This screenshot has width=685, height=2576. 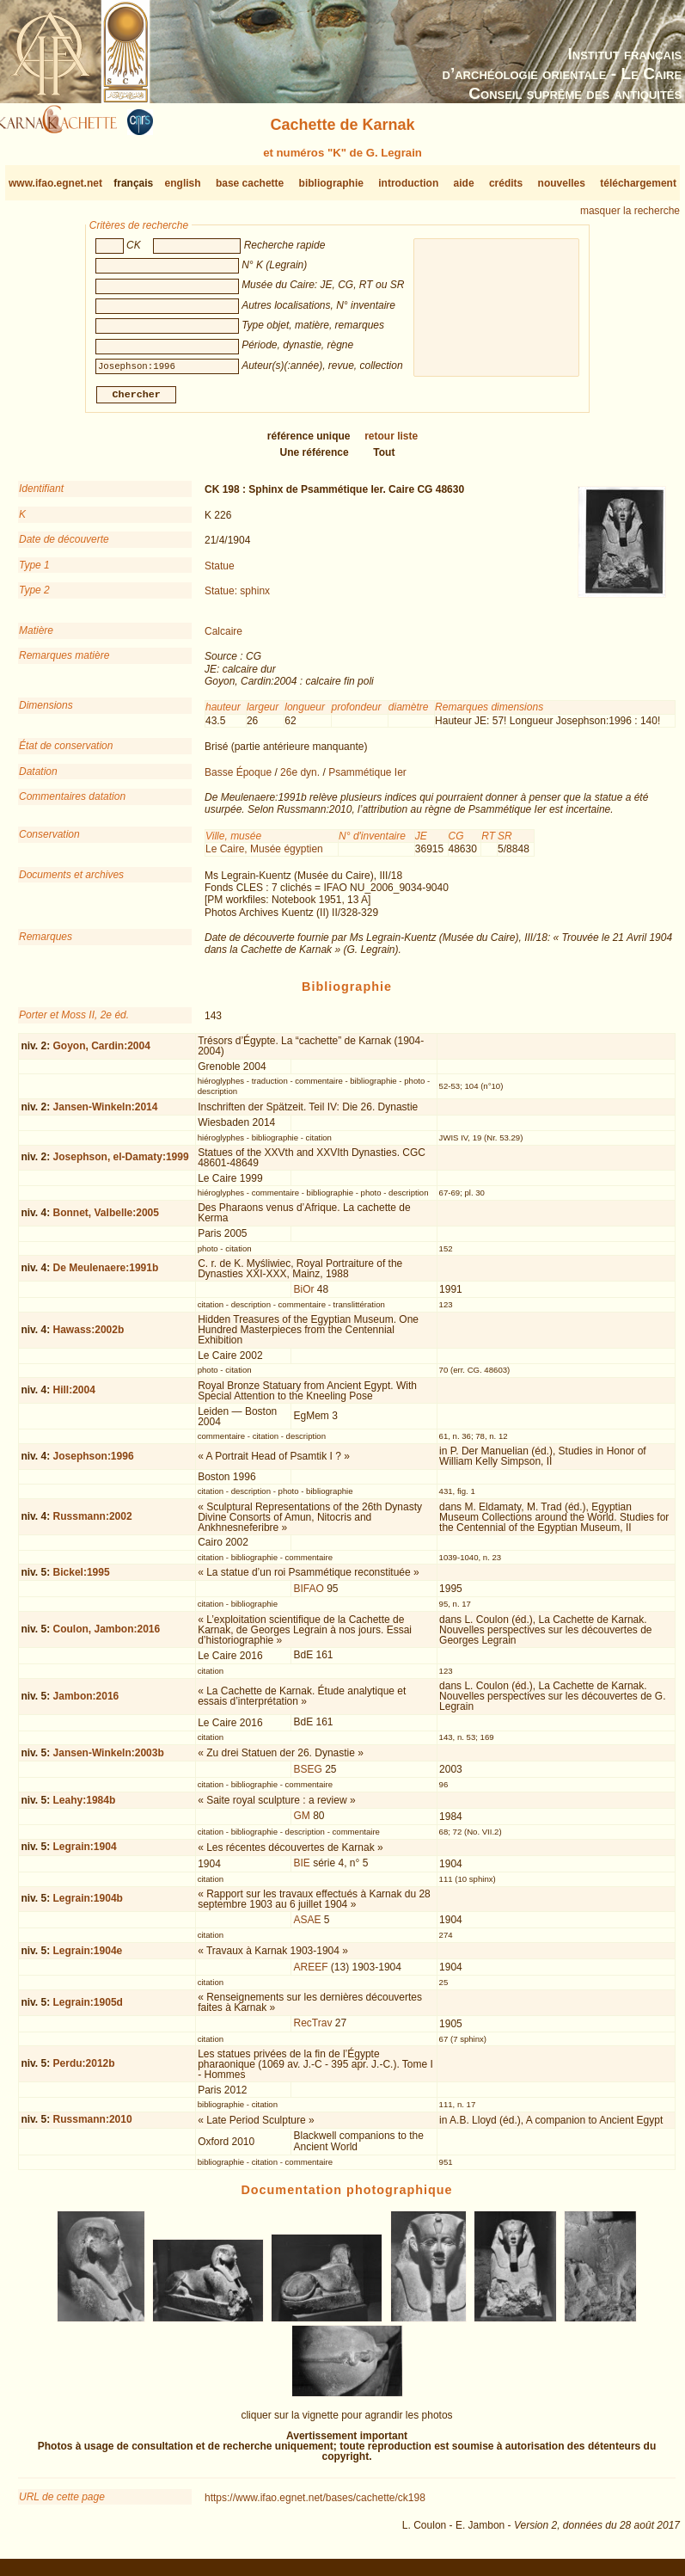 I want to click on bibliographie, so click(x=331, y=183).